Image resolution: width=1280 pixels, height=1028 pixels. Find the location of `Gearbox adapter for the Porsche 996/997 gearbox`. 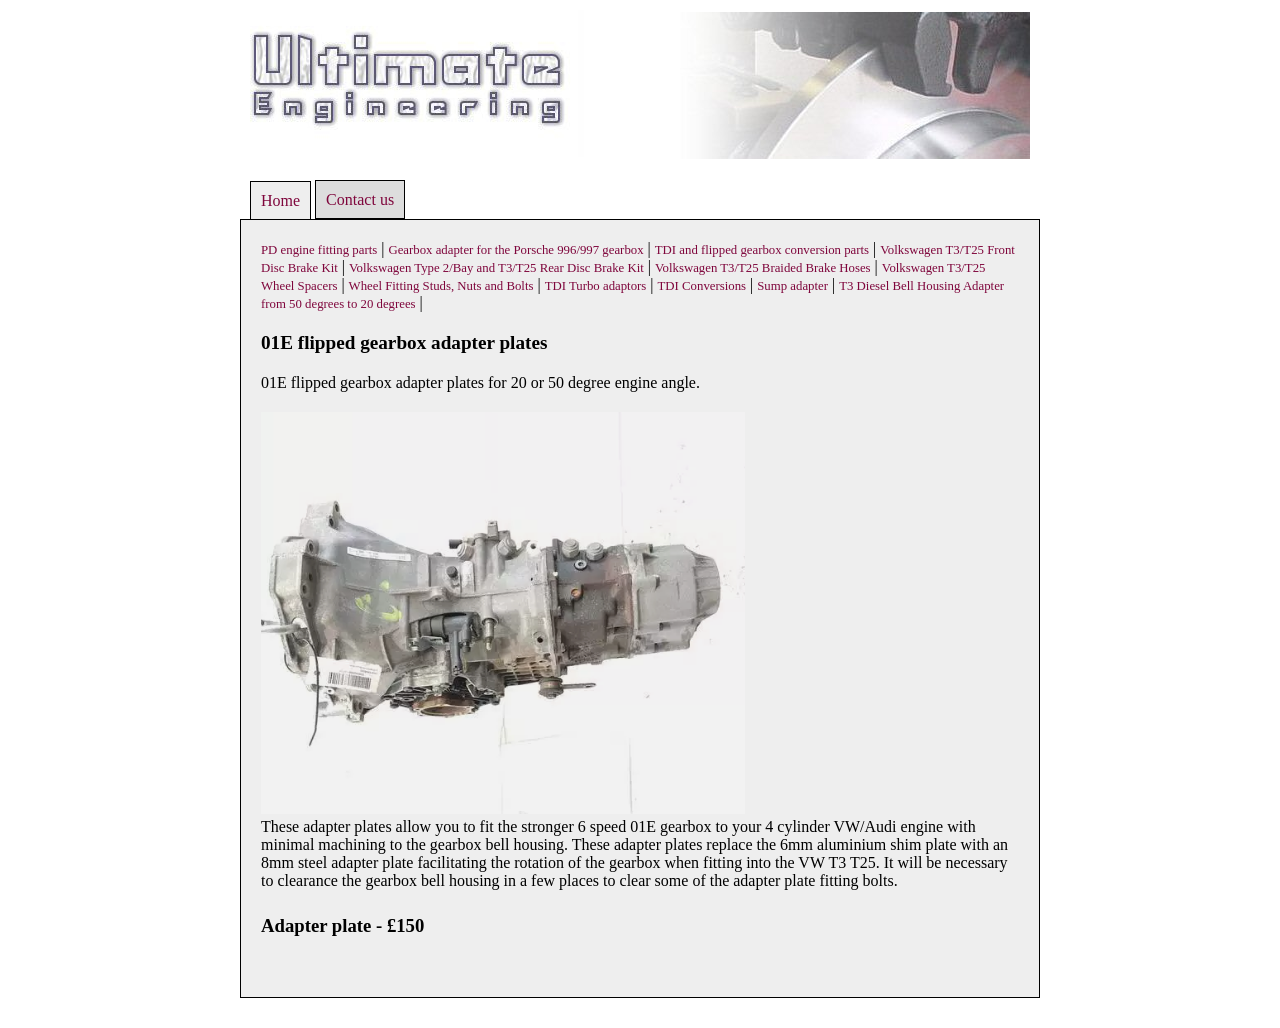

Gearbox adapter for the Porsche 996/997 gearbox is located at coordinates (515, 250).